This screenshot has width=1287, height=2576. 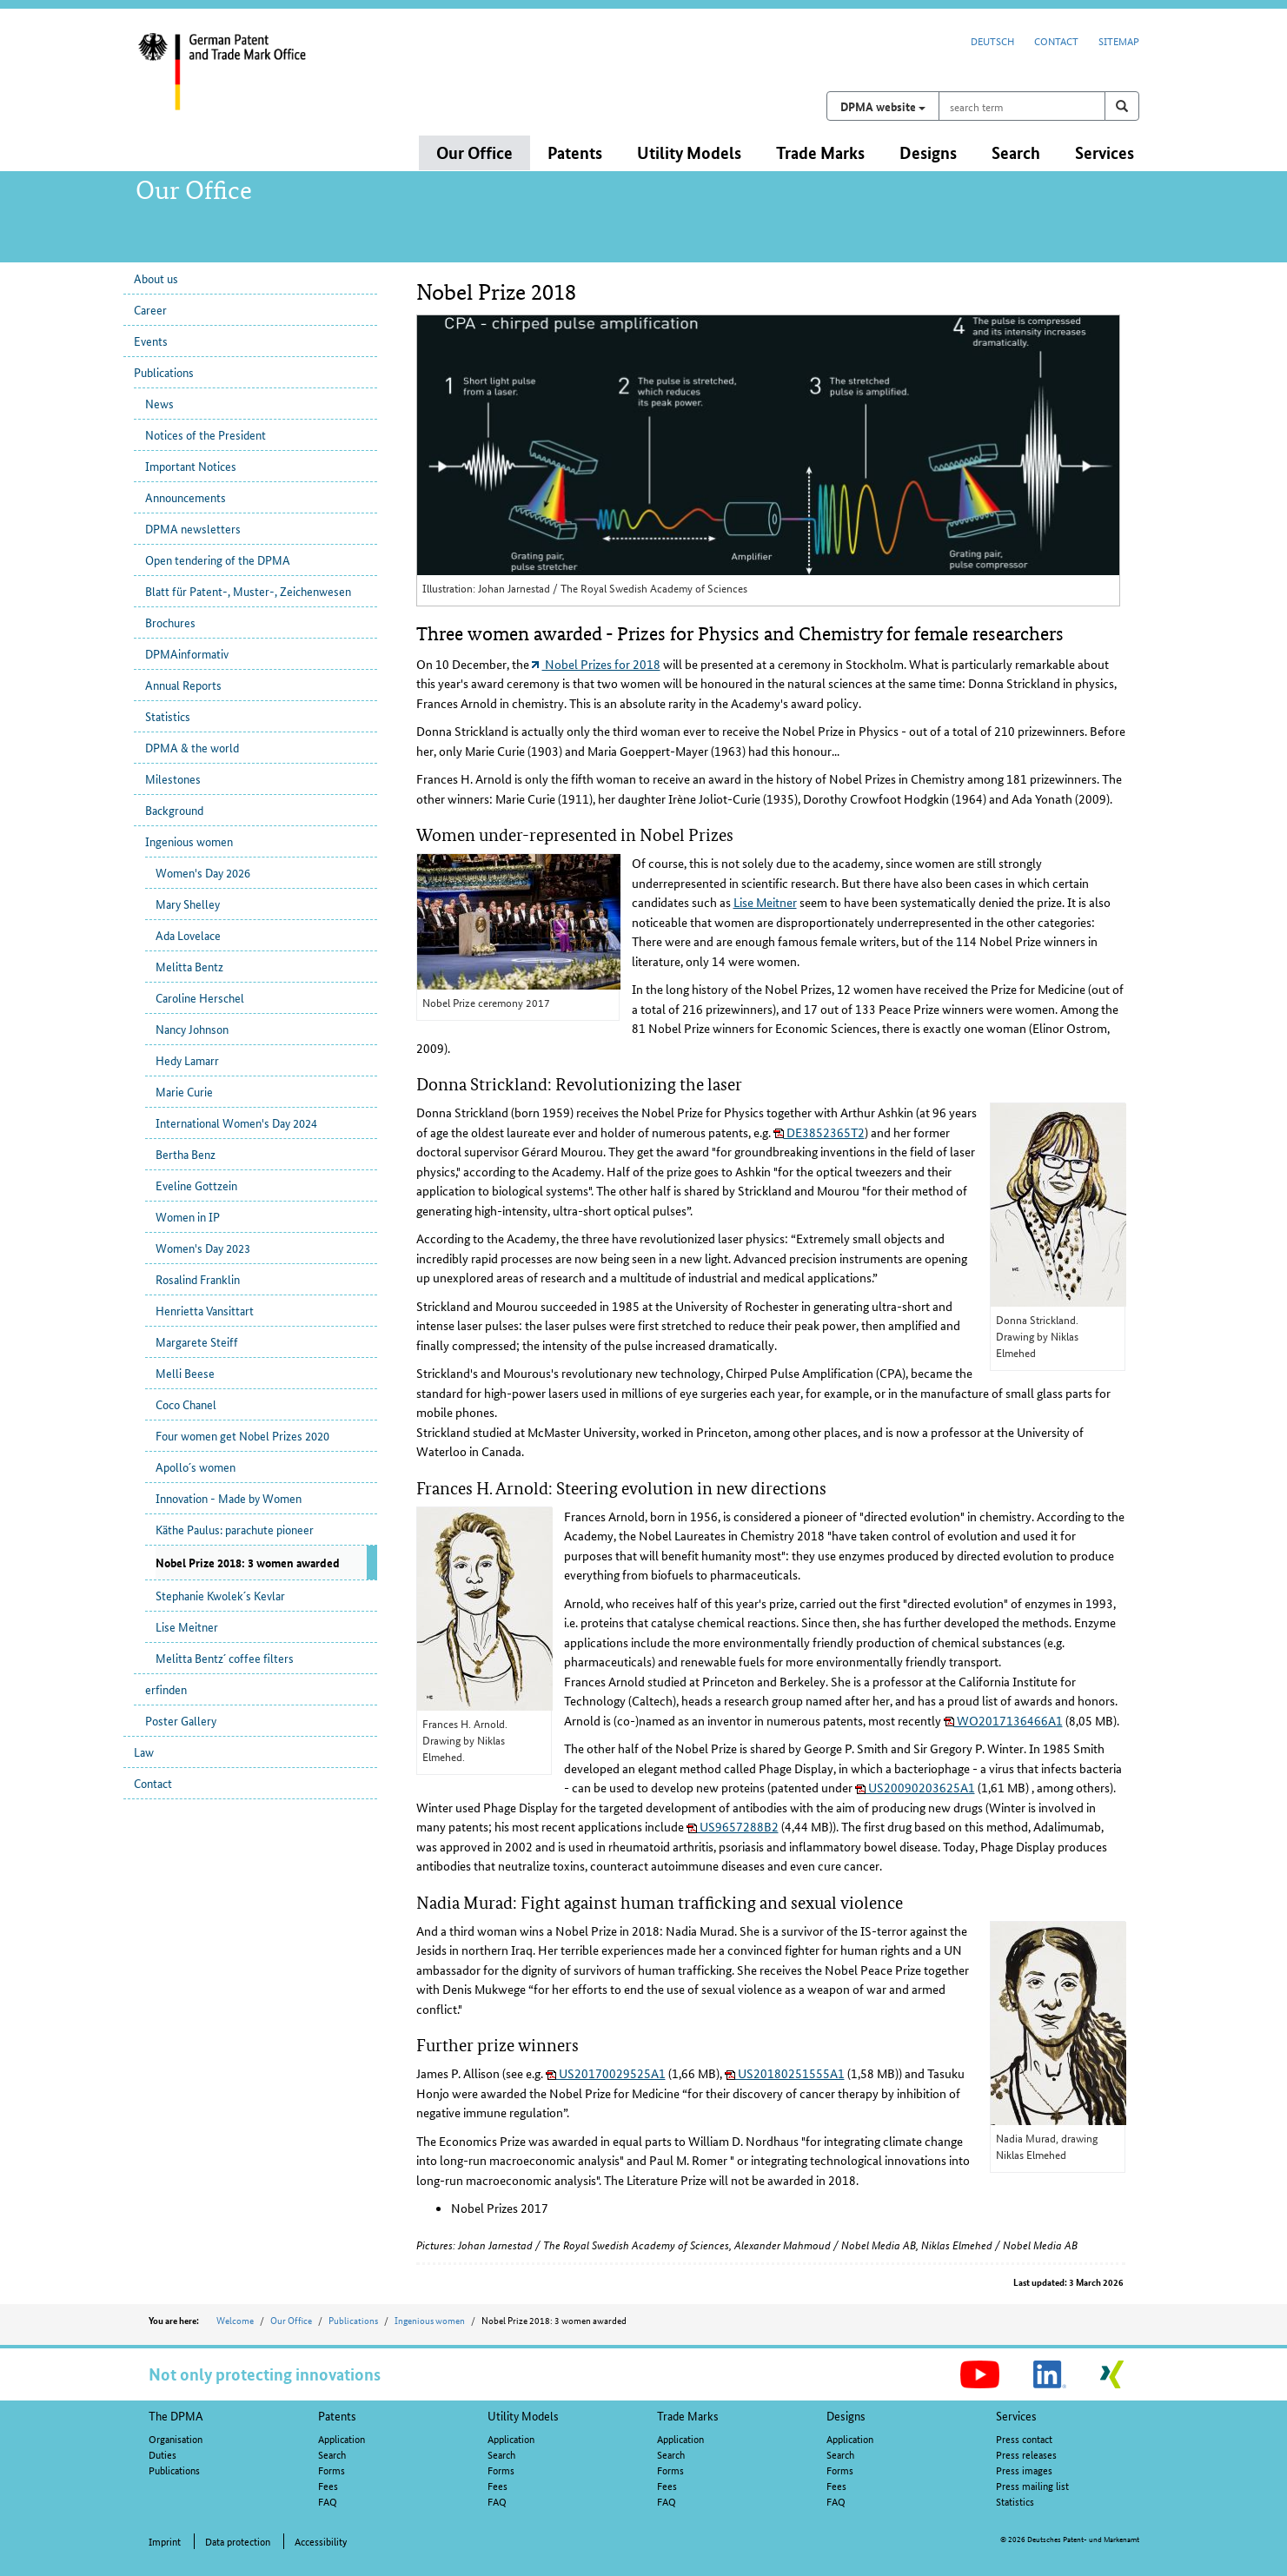 What do you see at coordinates (190, 465) in the screenshot?
I see `Important Notices` at bounding box center [190, 465].